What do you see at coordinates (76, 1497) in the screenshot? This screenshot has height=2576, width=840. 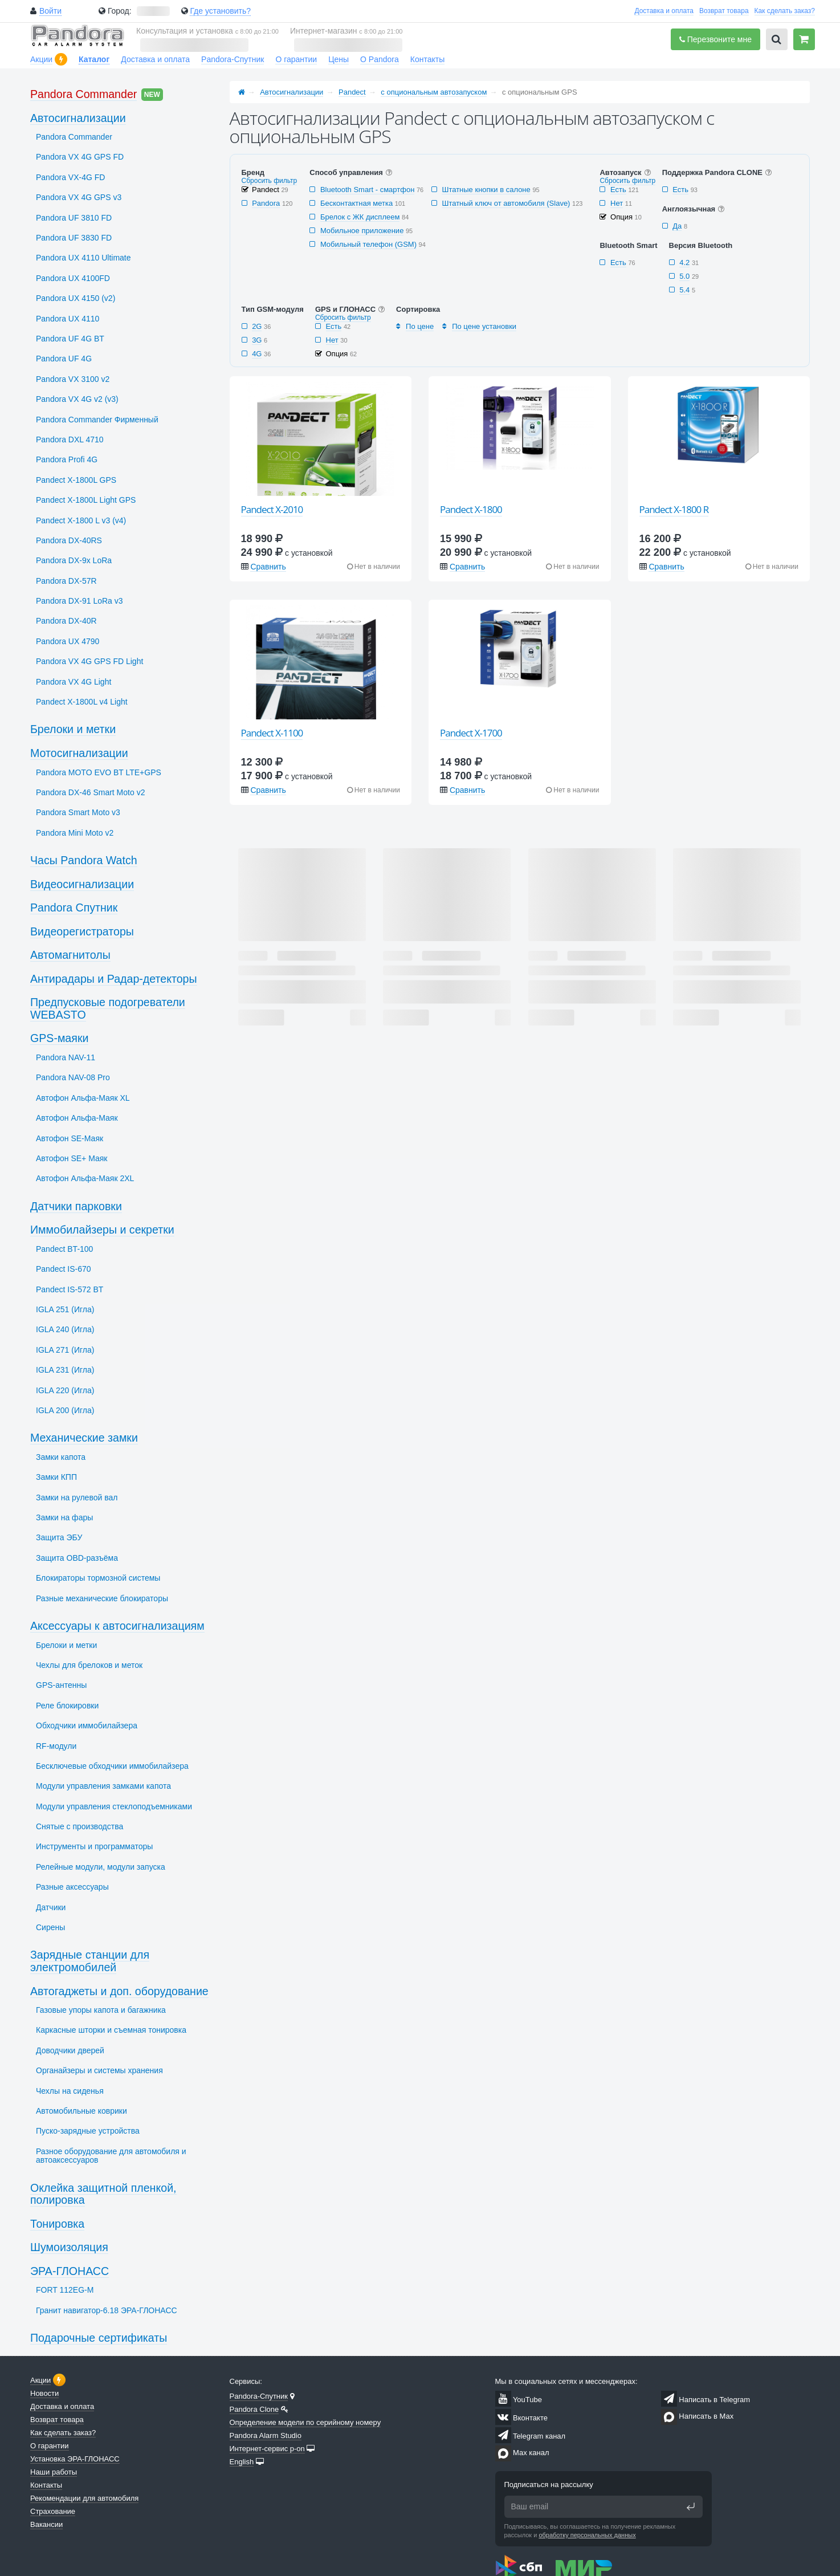 I see `Замки на рулевой вал` at bounding box center [76, 1497].